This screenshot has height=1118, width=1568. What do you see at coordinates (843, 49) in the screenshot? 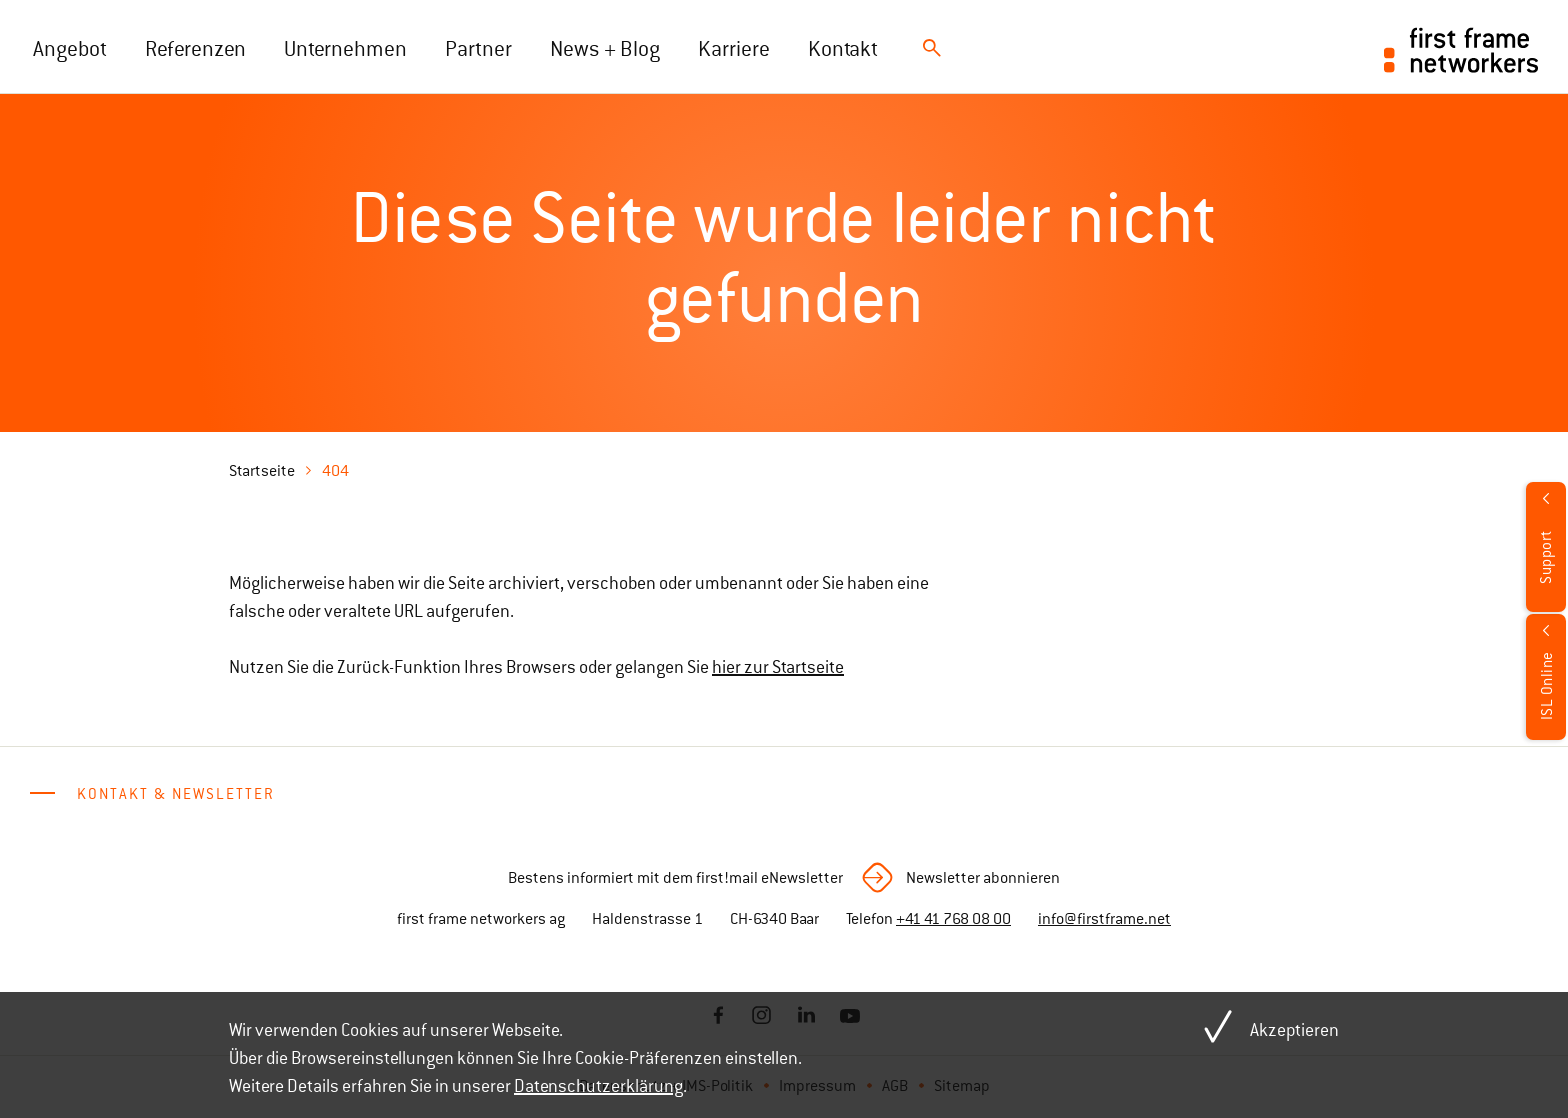
I see `Kontakt` at bounding box center [843, 49].